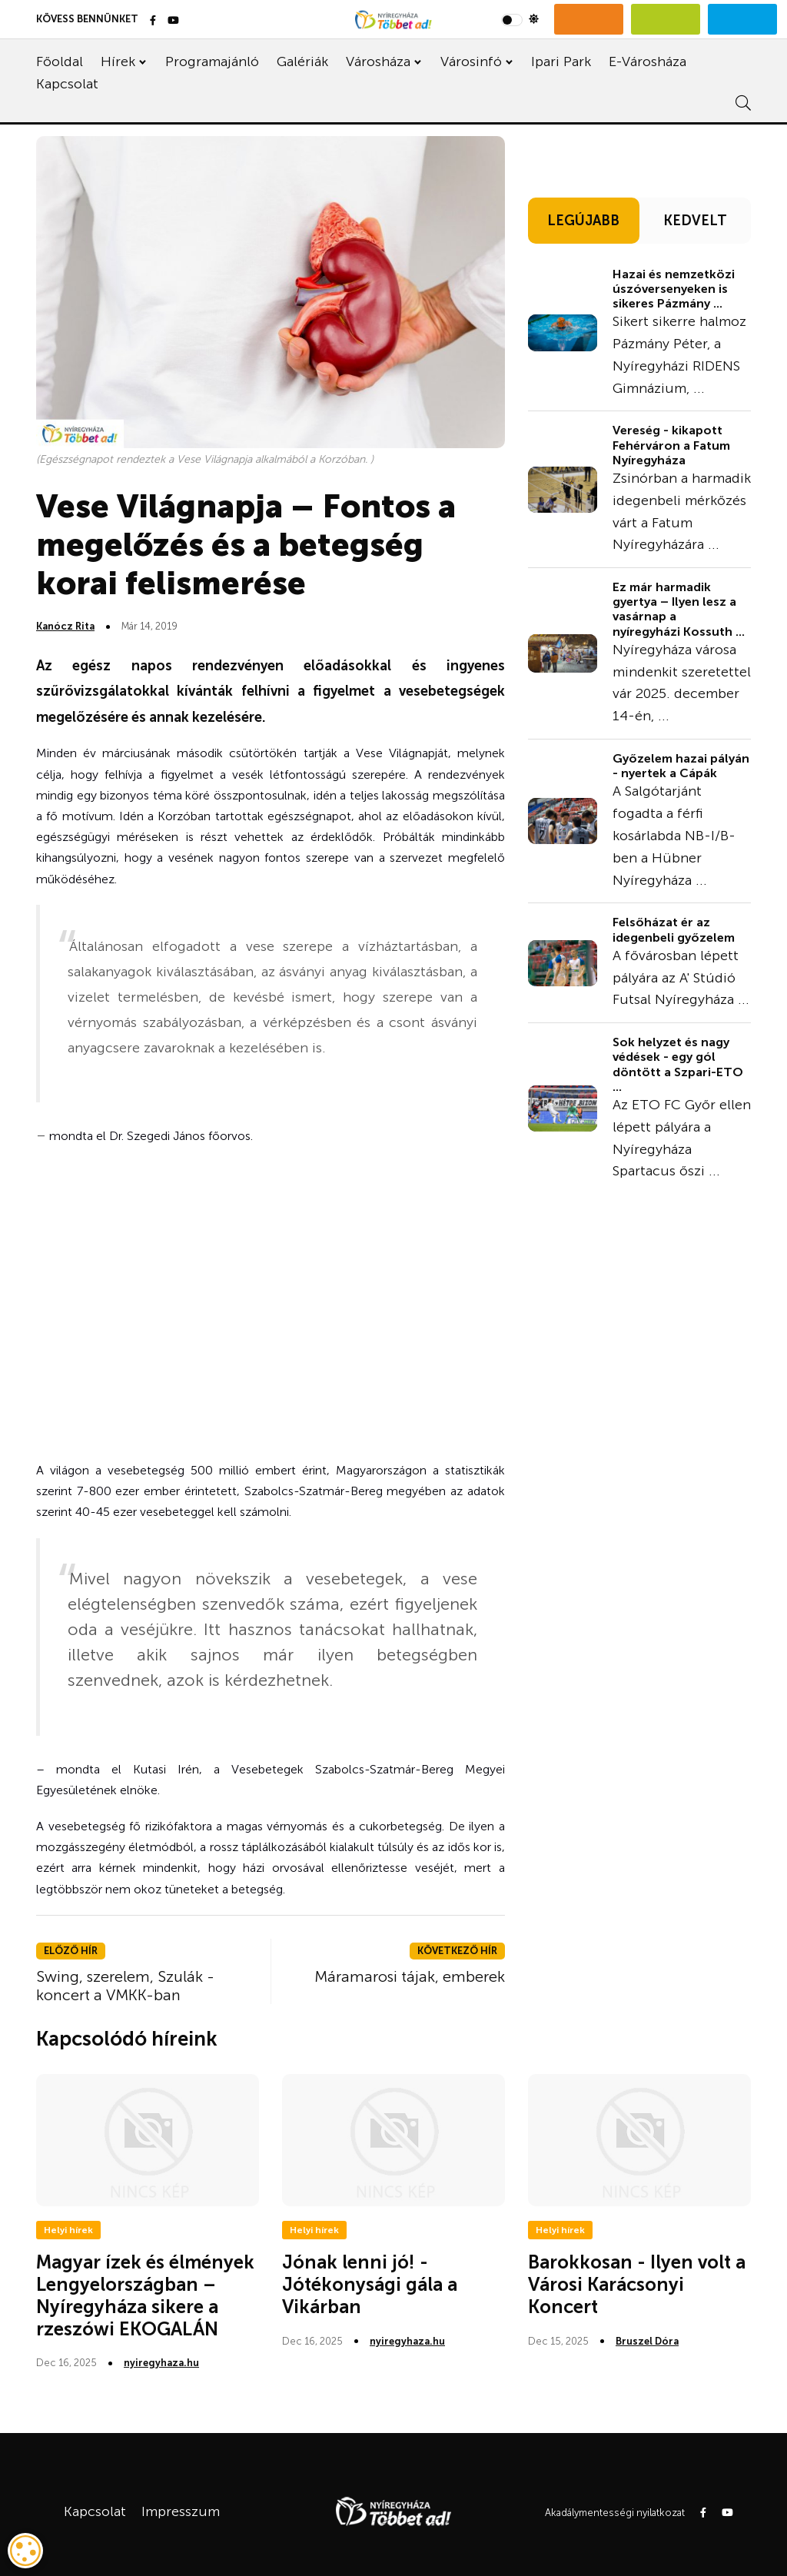 This screenshot has height=2576, width=787. Describe the element at coordinates (583, 220) in the screenshot. I see `LEGÚJABB` at that location.